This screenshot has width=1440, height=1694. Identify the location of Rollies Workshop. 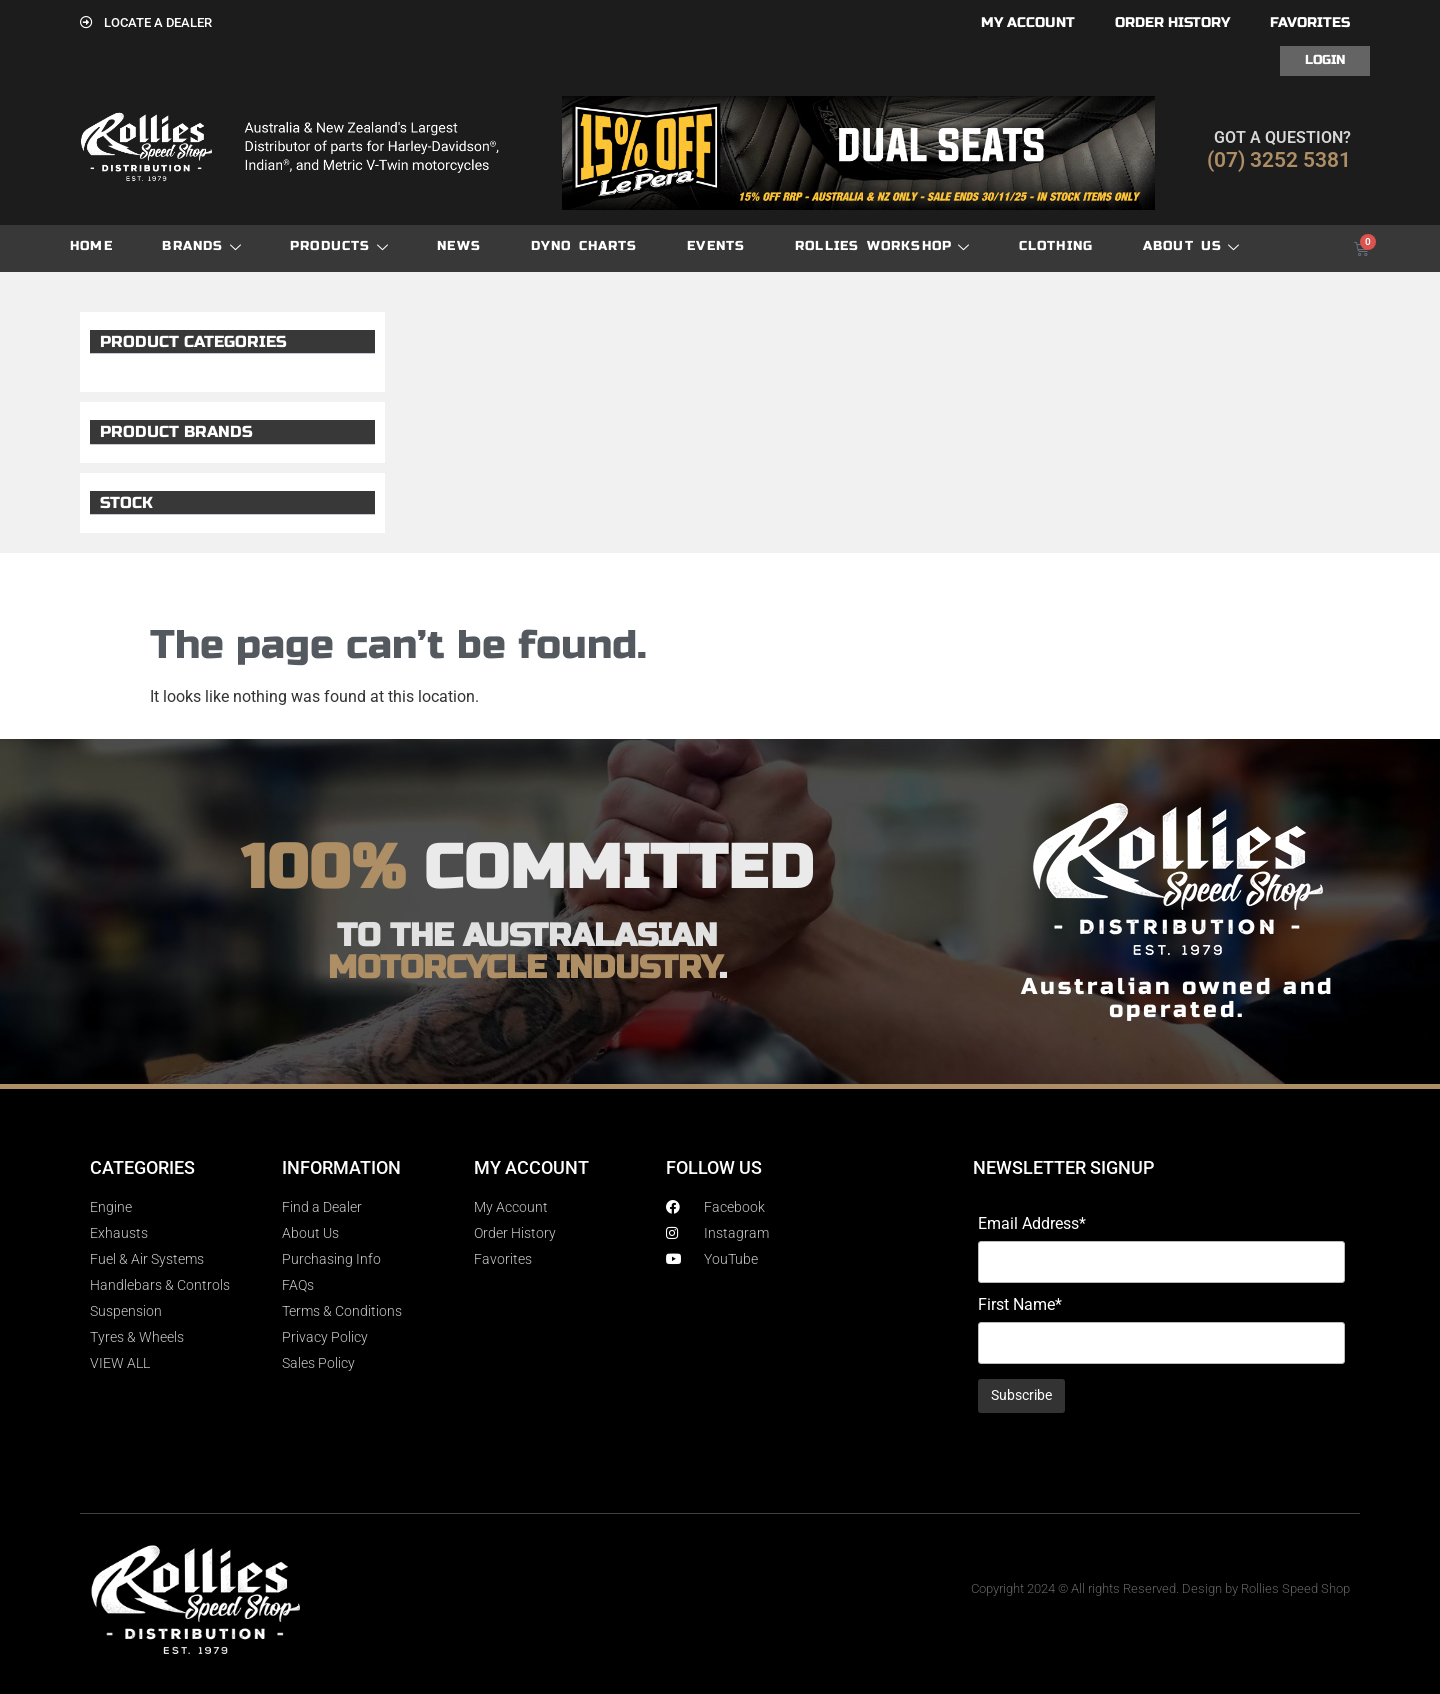
(882, 246).